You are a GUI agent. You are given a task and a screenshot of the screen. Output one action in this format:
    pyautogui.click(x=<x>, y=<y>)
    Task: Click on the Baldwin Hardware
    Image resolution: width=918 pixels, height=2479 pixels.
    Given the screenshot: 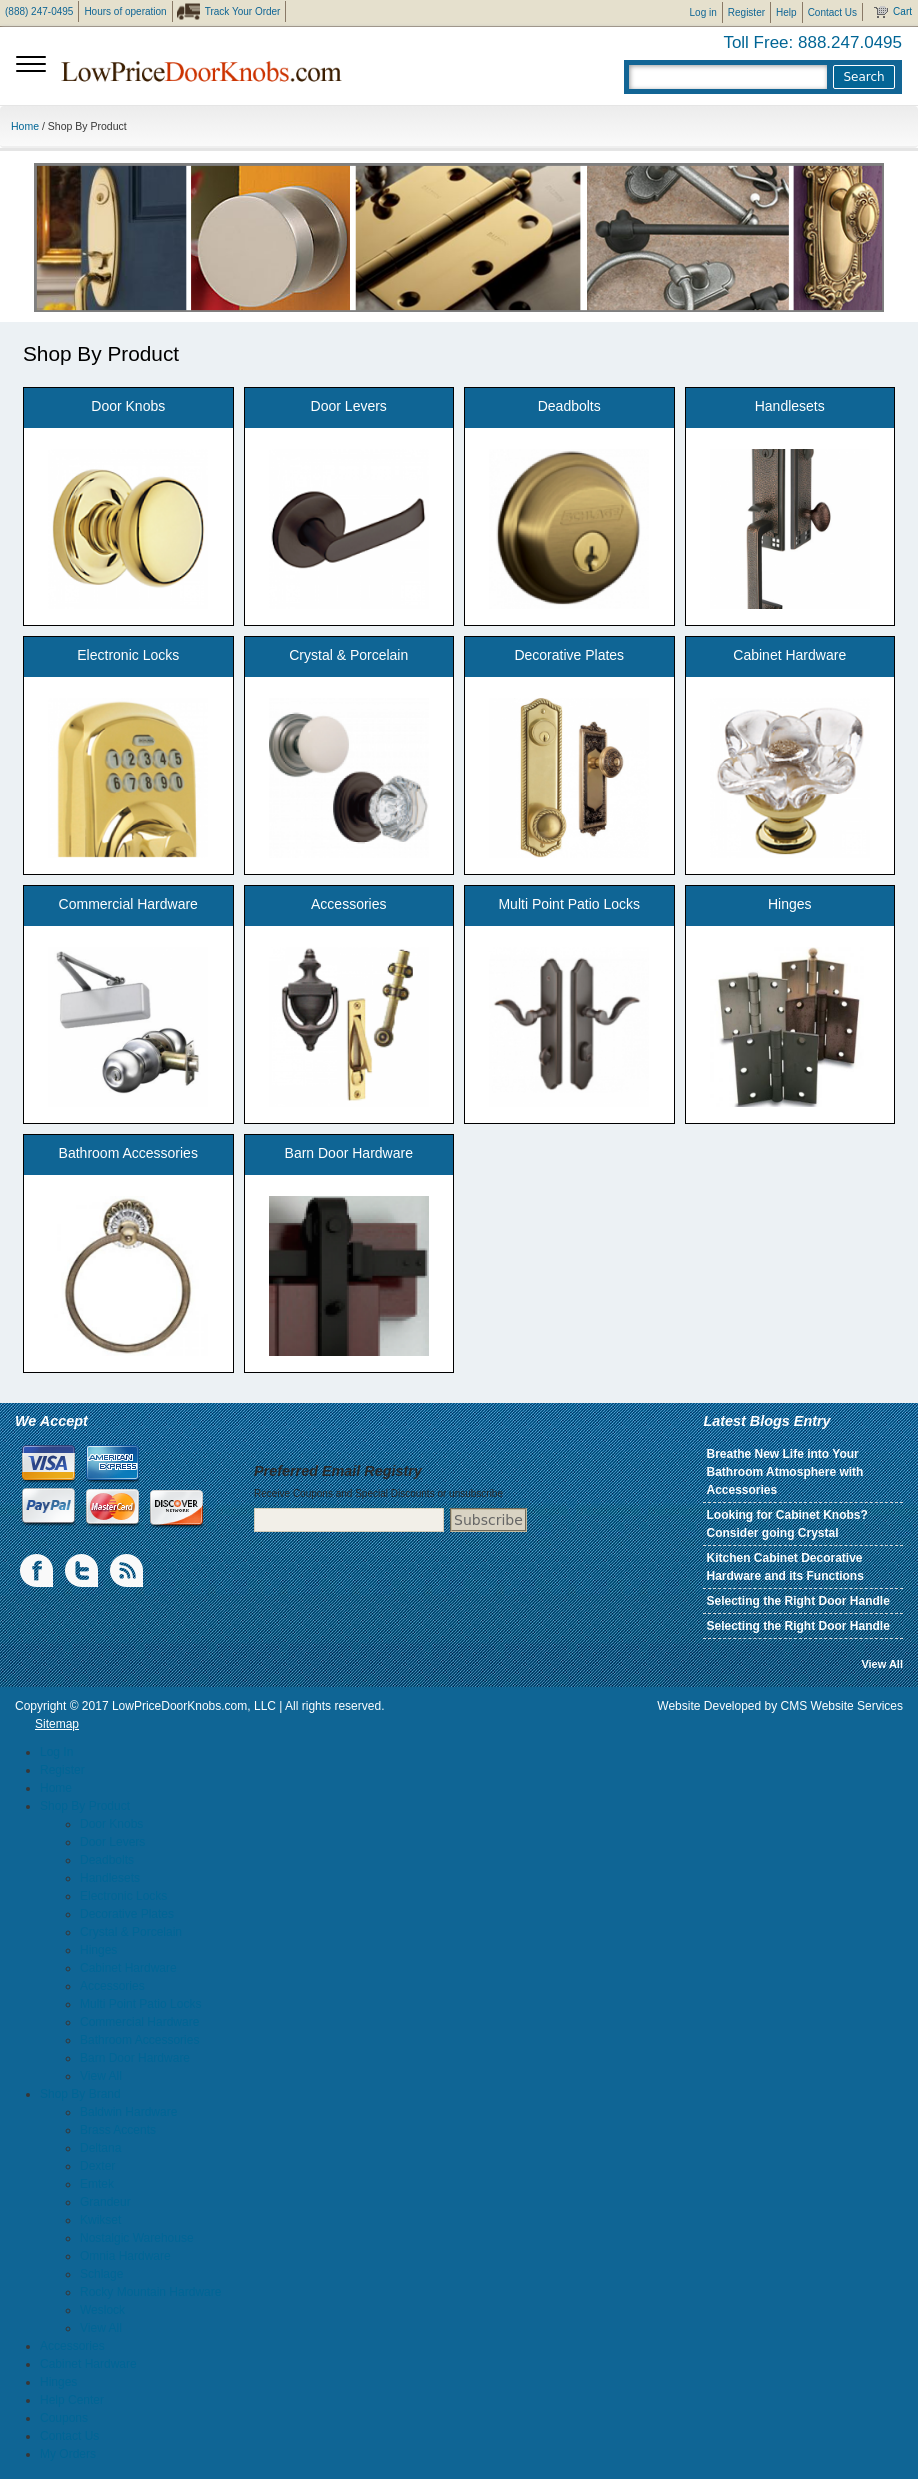 What is the action you would take?
    pyautogui.click(x=128, y=2112)
    